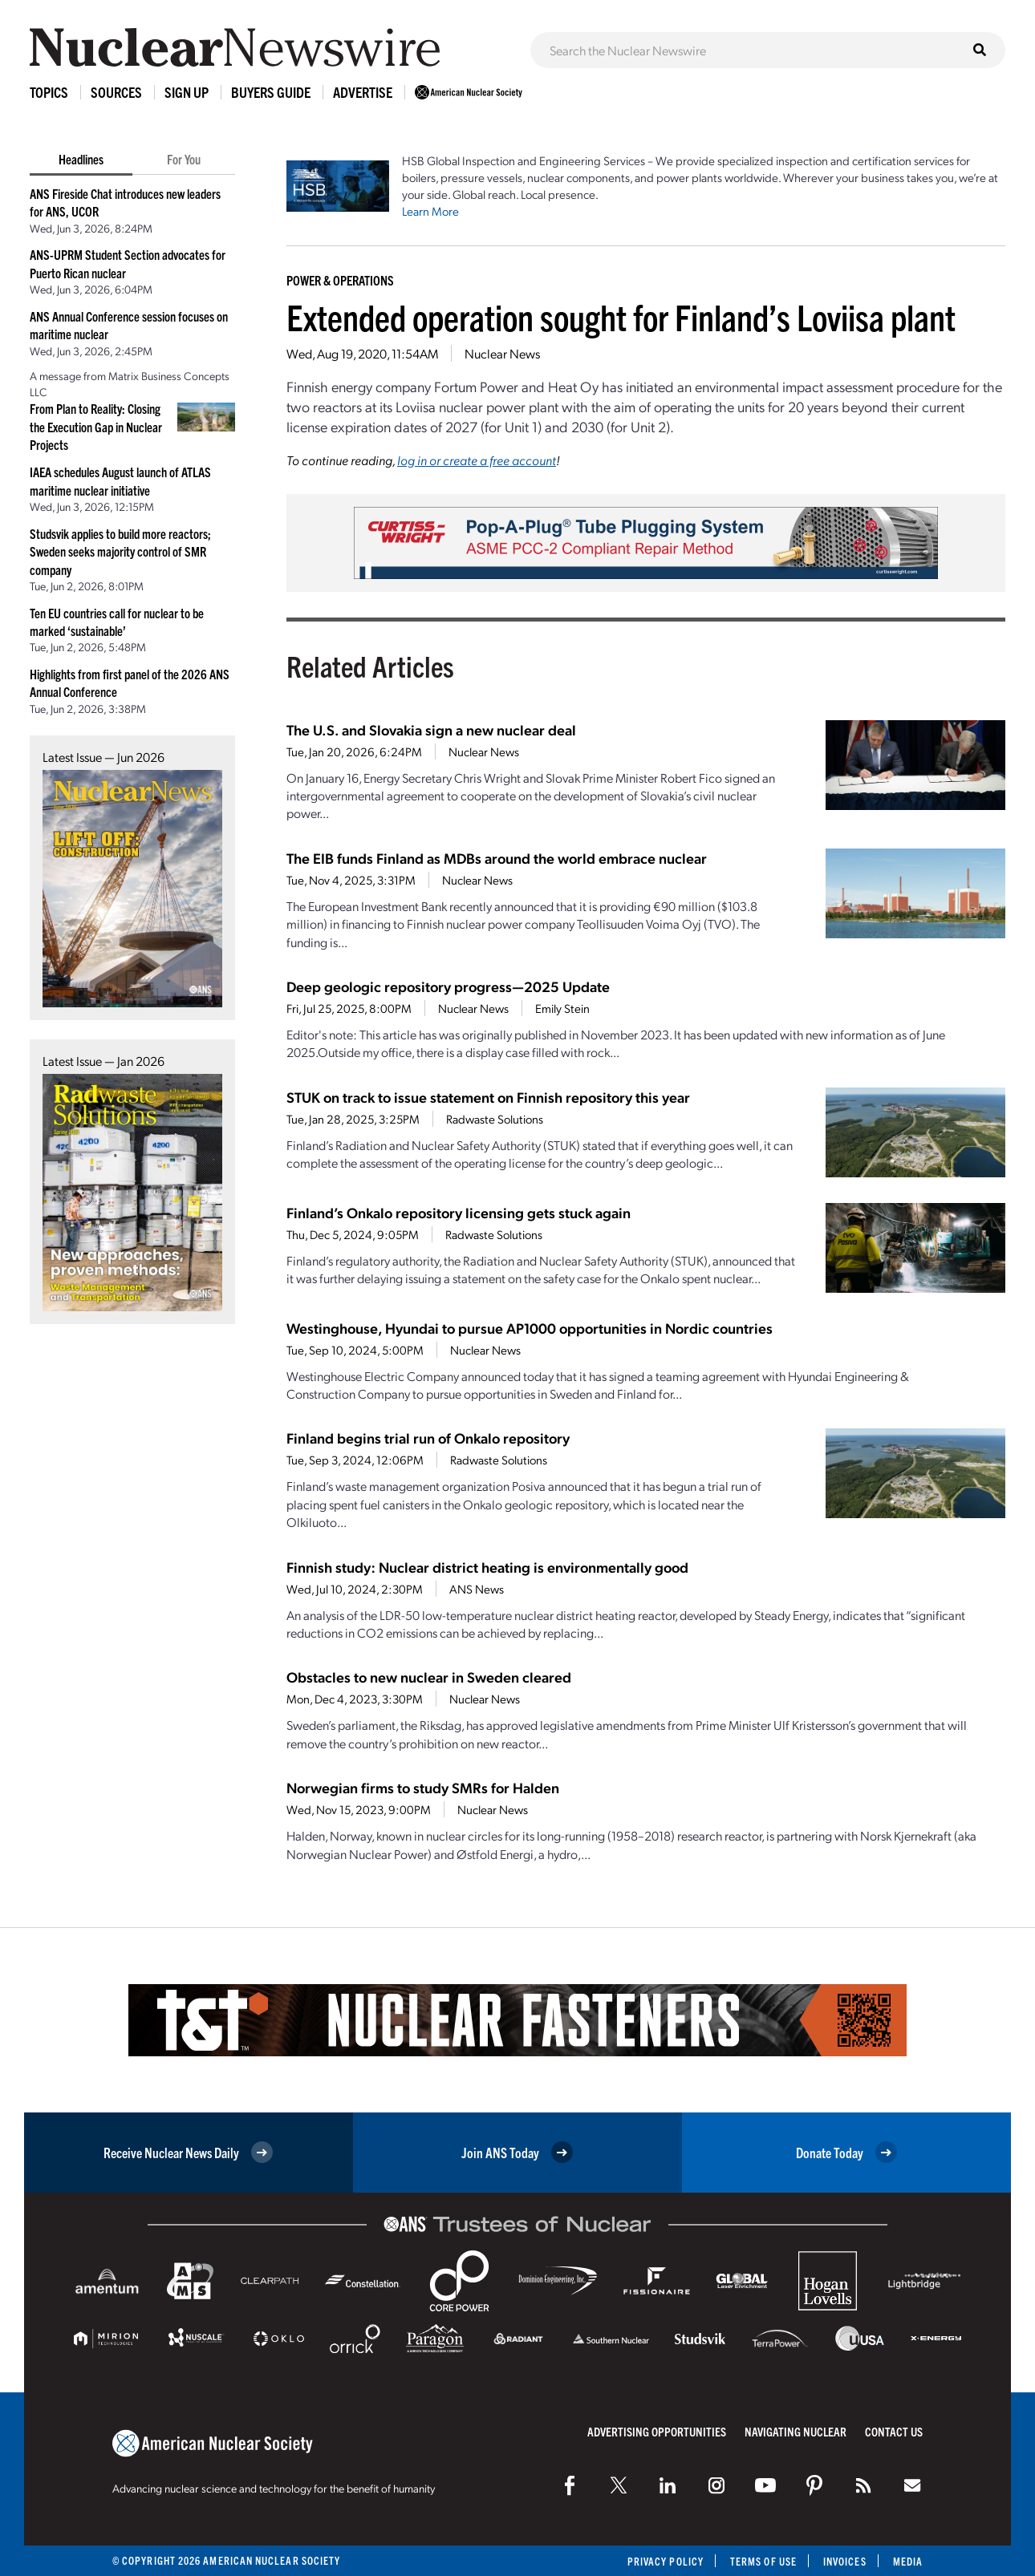 The image size is (1035, 2576). I want to click on Privacy Policy, so click(665, 2561).